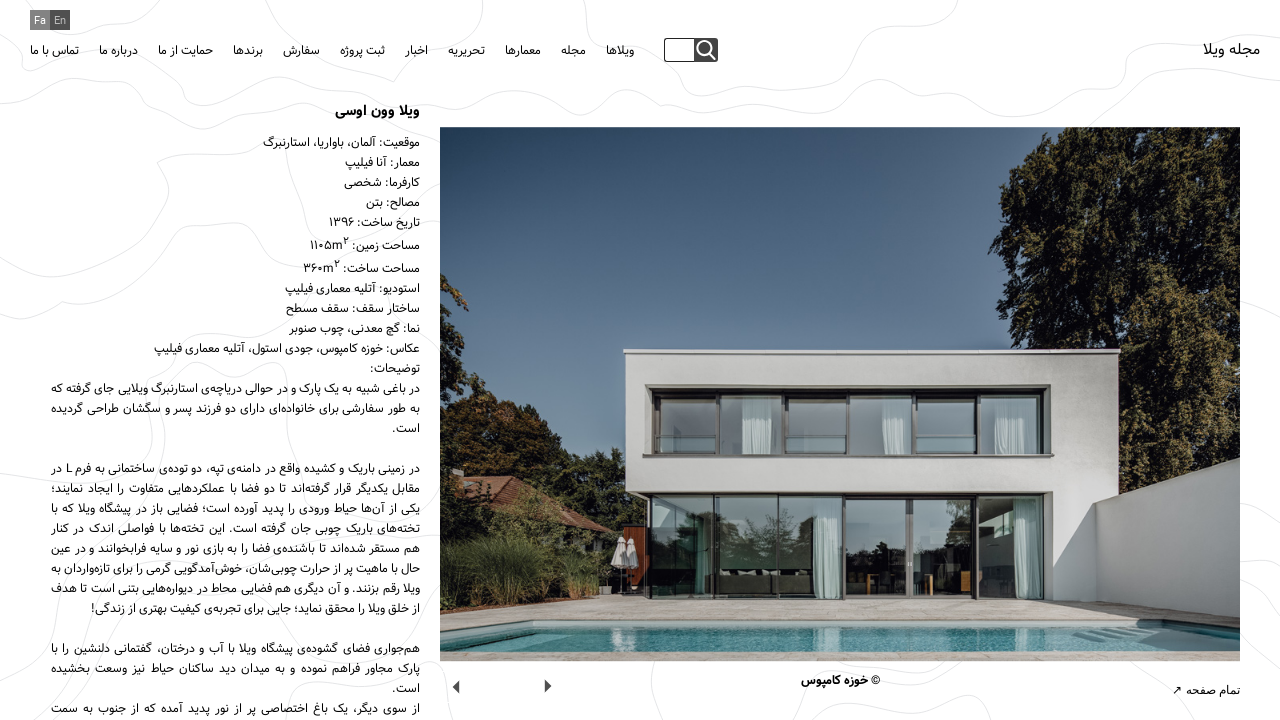 The image size is (1280, 720). I want to click on برندها, so click(248, 51).